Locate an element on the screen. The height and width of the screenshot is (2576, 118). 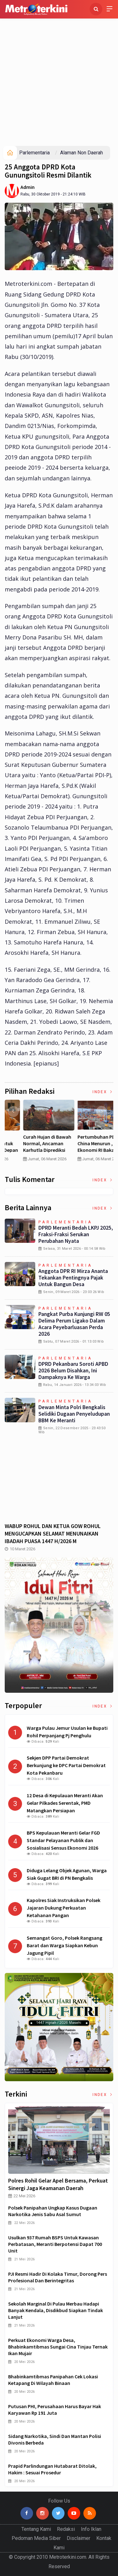
Curah Hujan di Bawah Normal, Ancaman Karhutla Diprediksi Meningkat is located at coordinates (85, 1146).